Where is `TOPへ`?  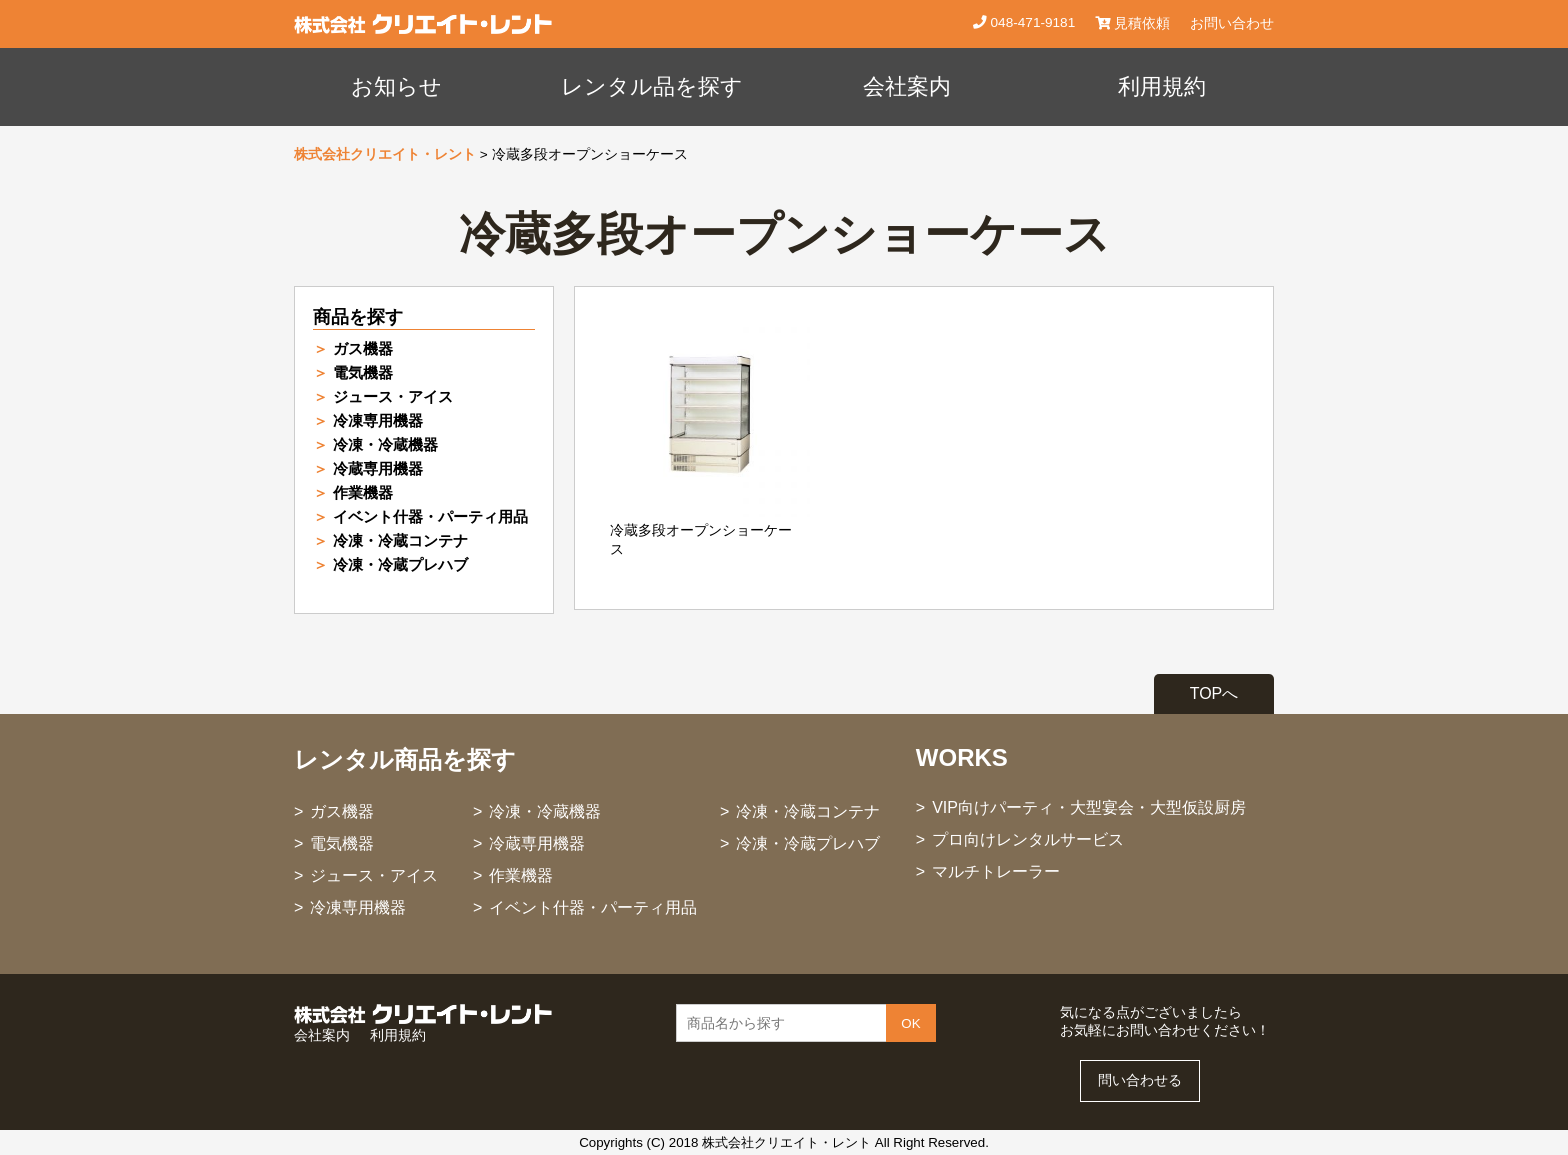
TOPへ is located at coordinates (1214, 693).